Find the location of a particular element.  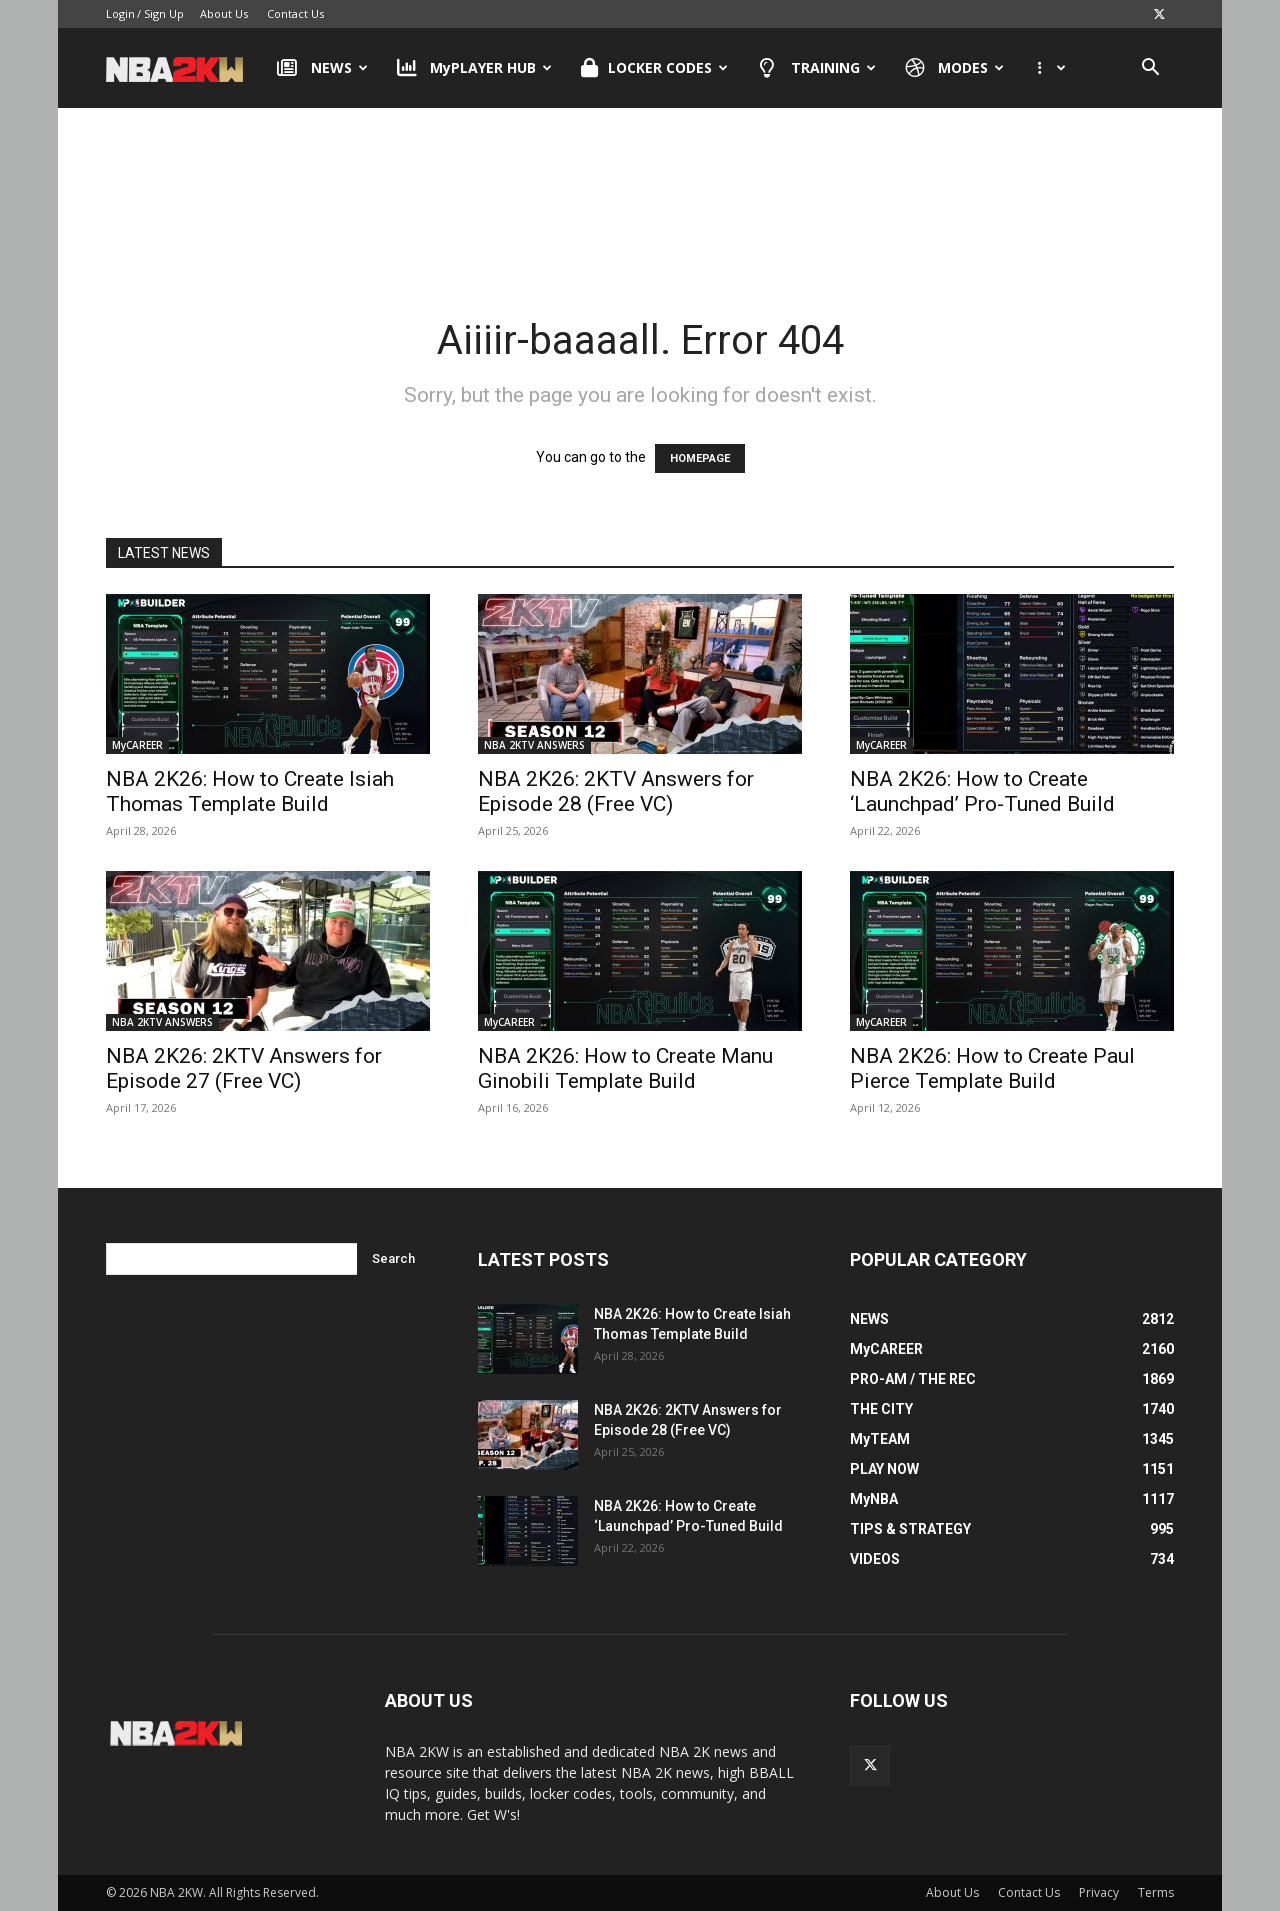

NBA 2K26: How to Create ‘Launchpad’ Pro-Tuned Build is located at coordinates (982, 791).